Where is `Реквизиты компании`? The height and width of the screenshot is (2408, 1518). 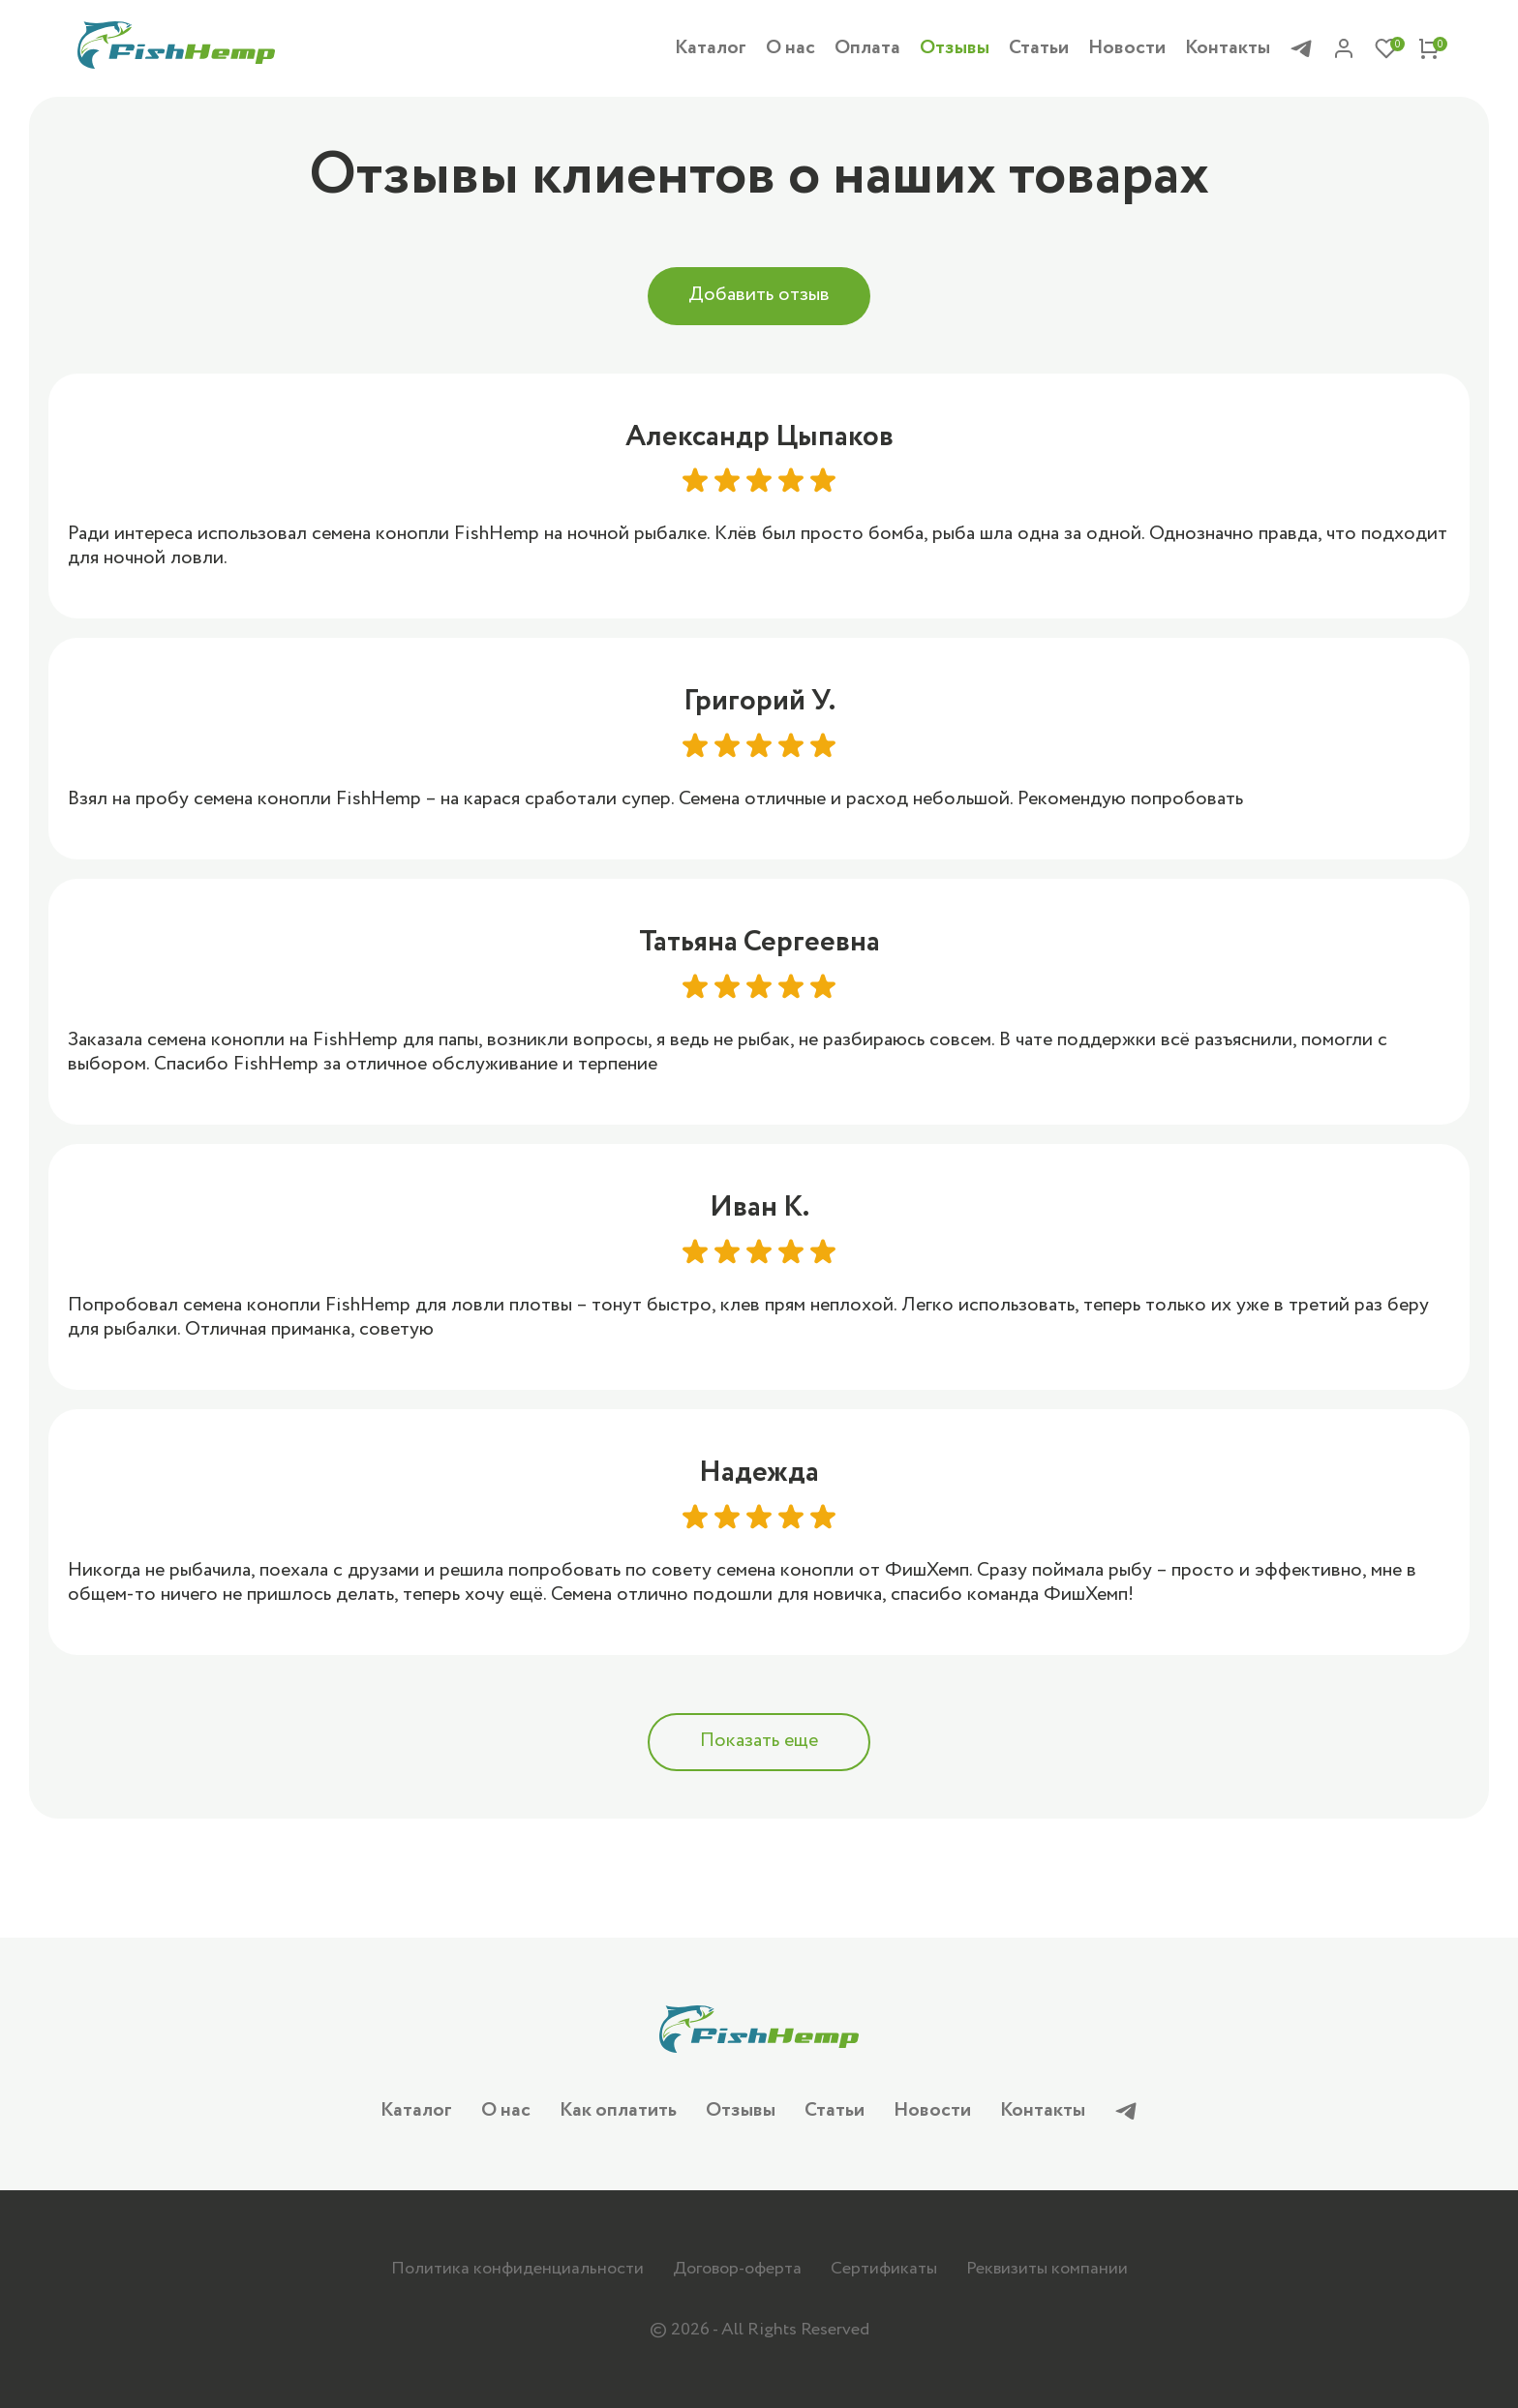 Реквизиты компании is located at coordinates (1047, 2268).